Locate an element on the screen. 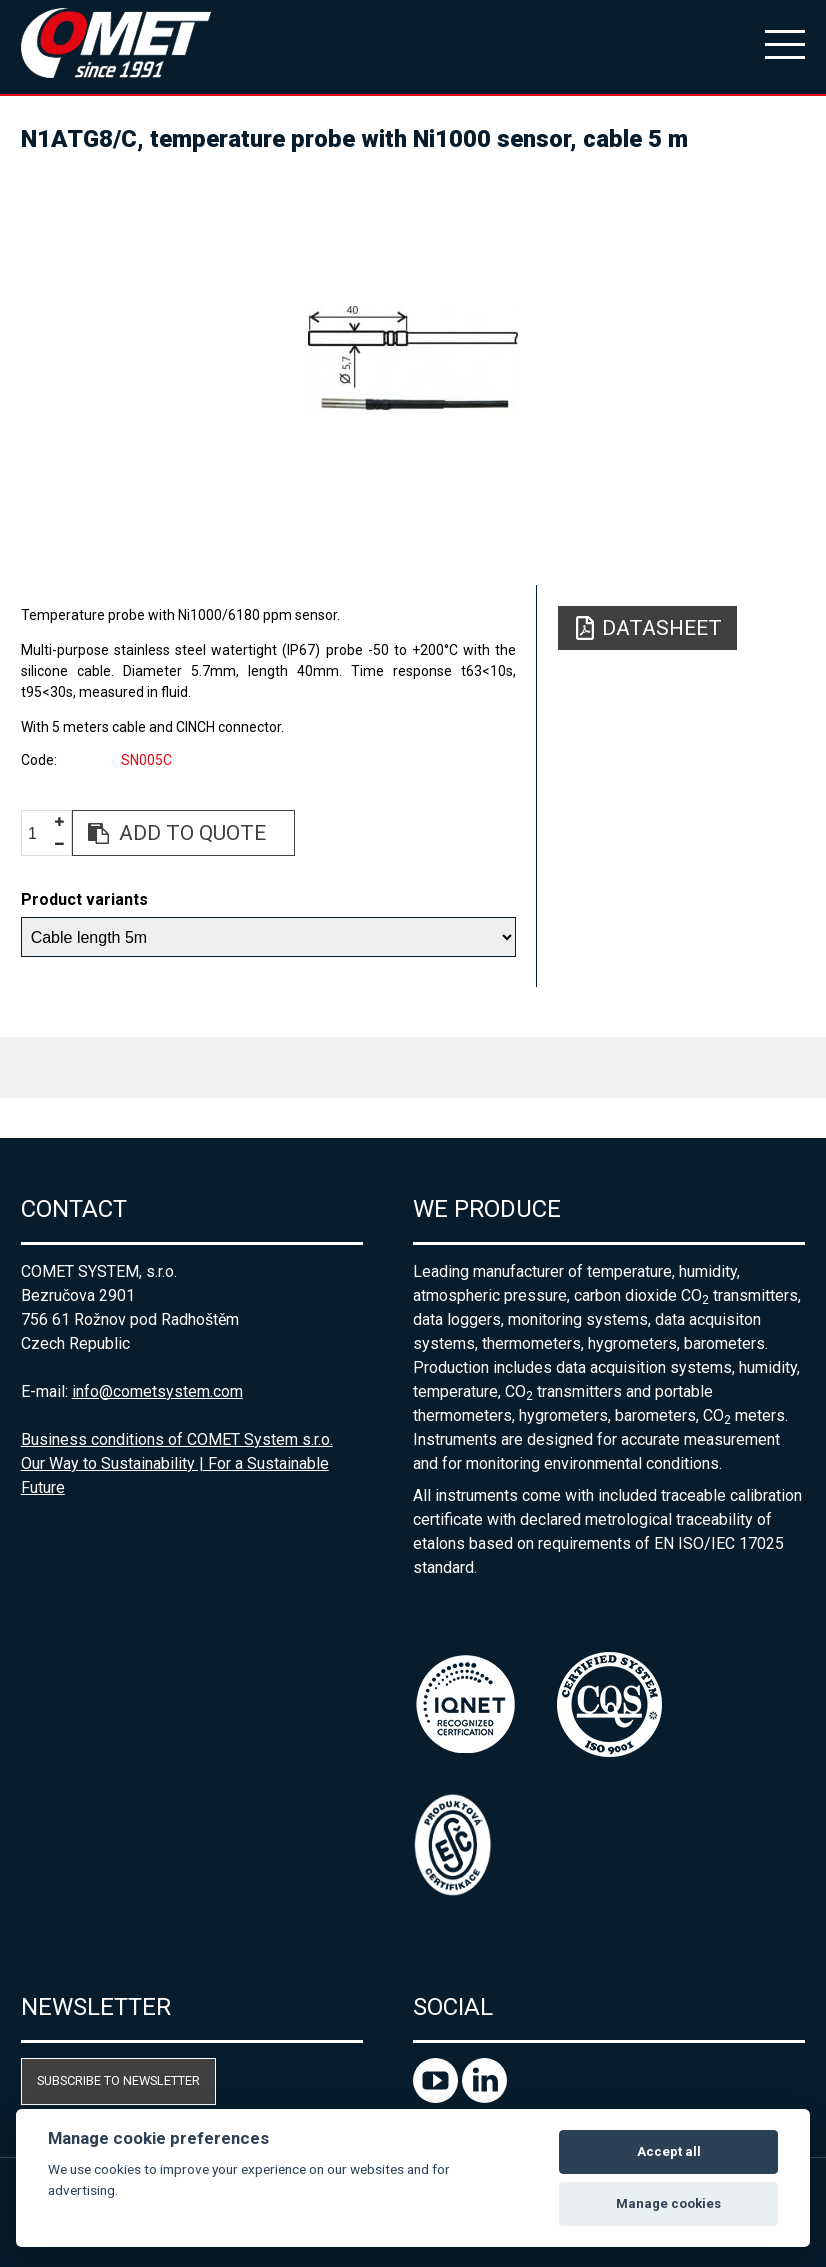 The width and height of the screenshot is (826, 2267). [option] is located at coordinates (413, 360).